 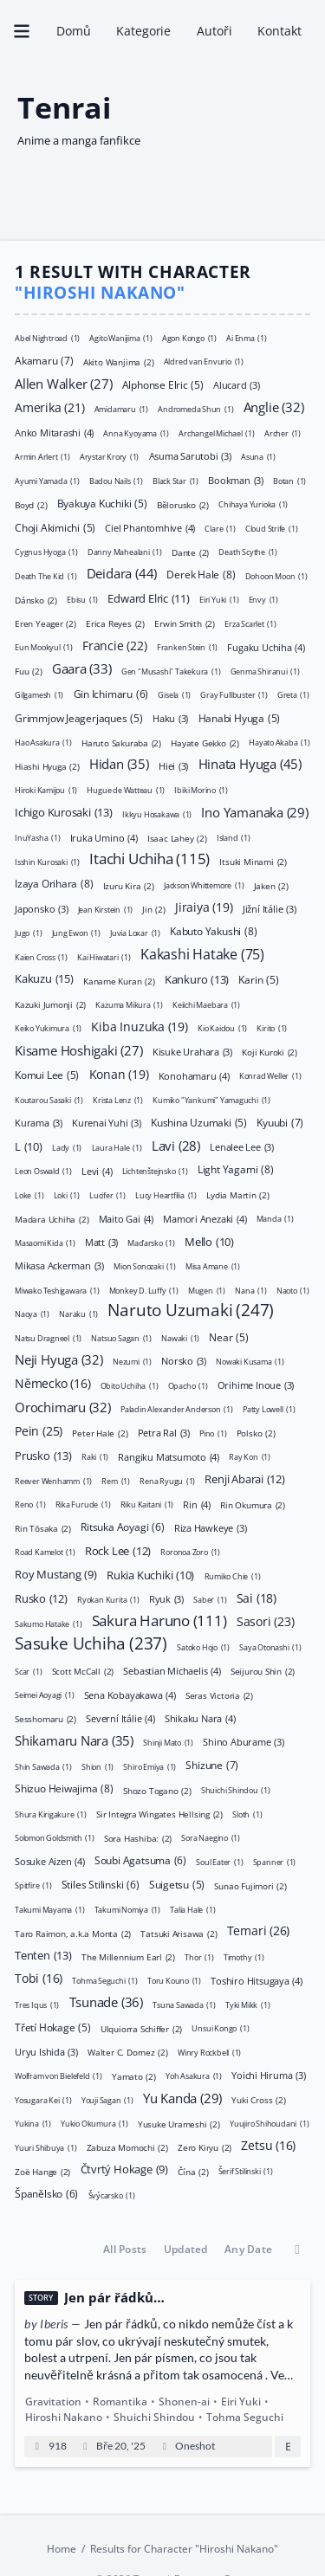 I want to click on Shin Sawada [Shin Sawada (1 položka)], so click(x=43, y=1766).